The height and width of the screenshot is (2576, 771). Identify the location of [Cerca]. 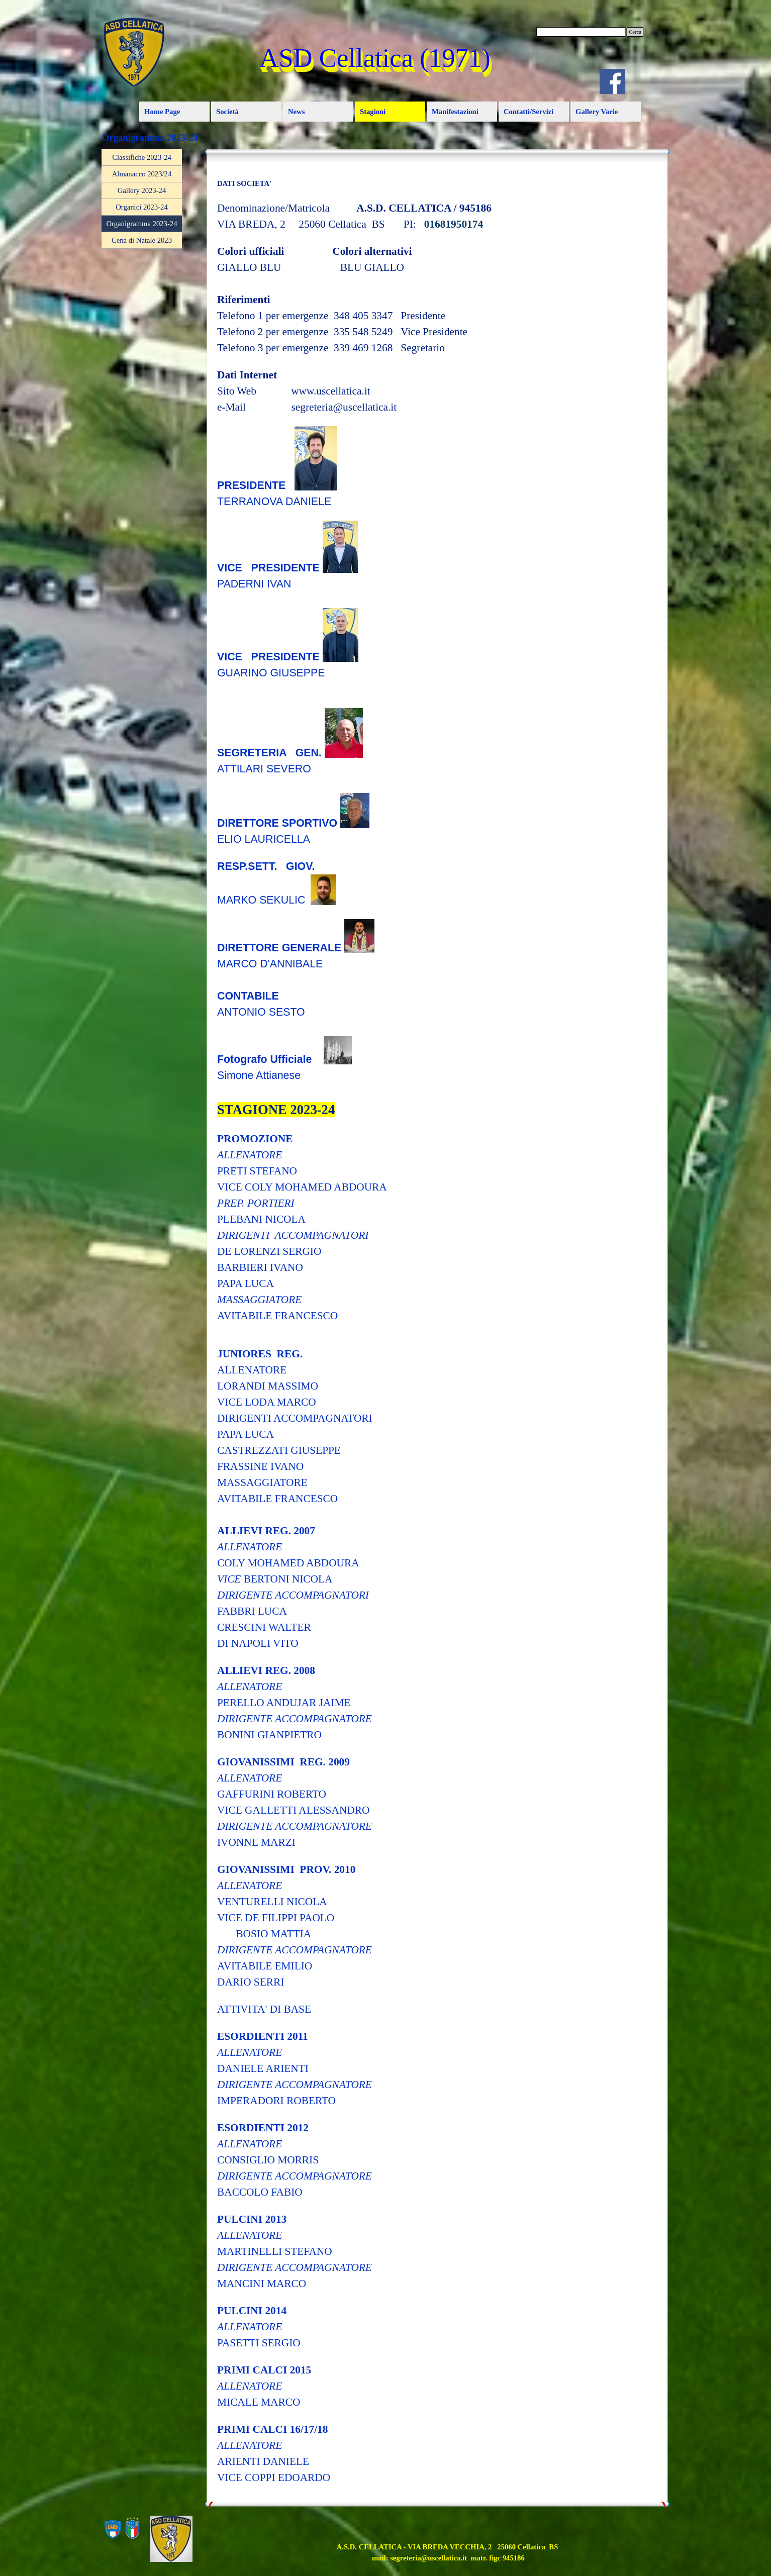
(580, 32).